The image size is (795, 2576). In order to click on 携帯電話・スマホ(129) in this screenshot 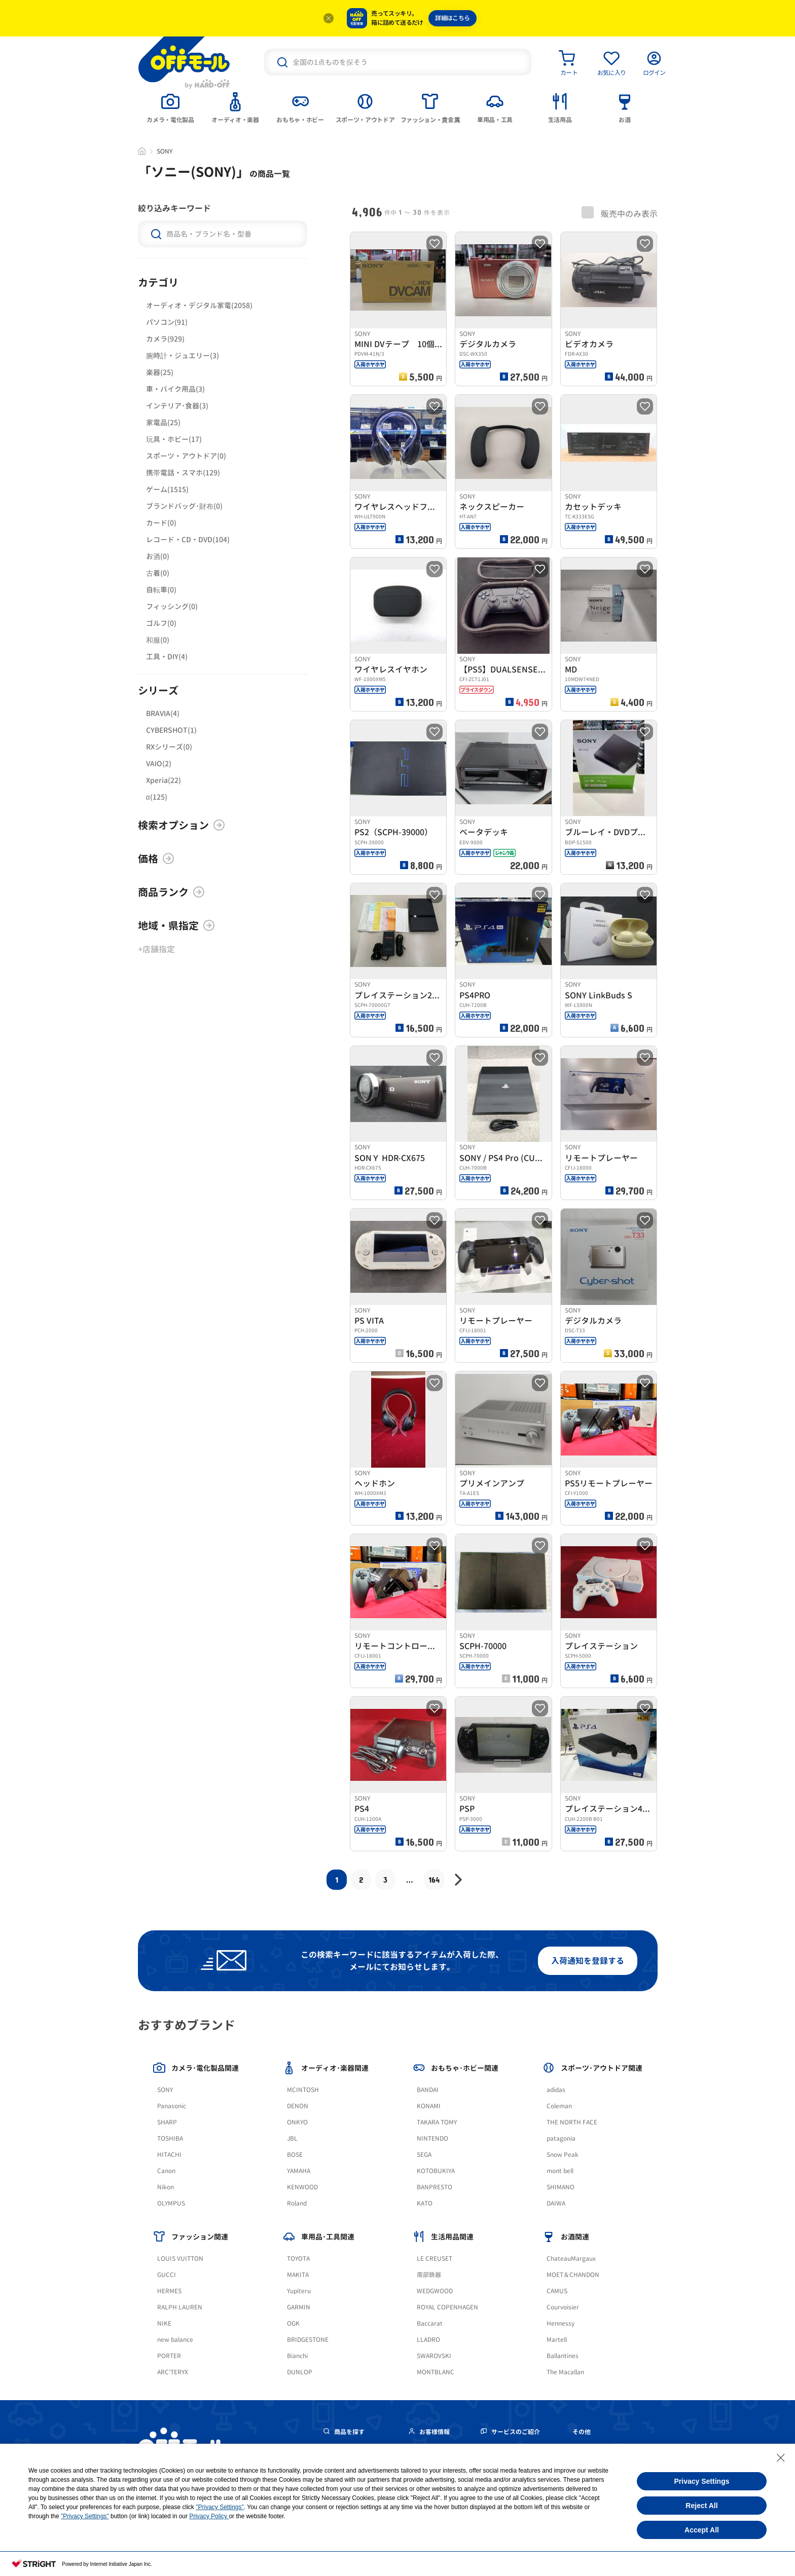, I will do `click(183, 472)`.